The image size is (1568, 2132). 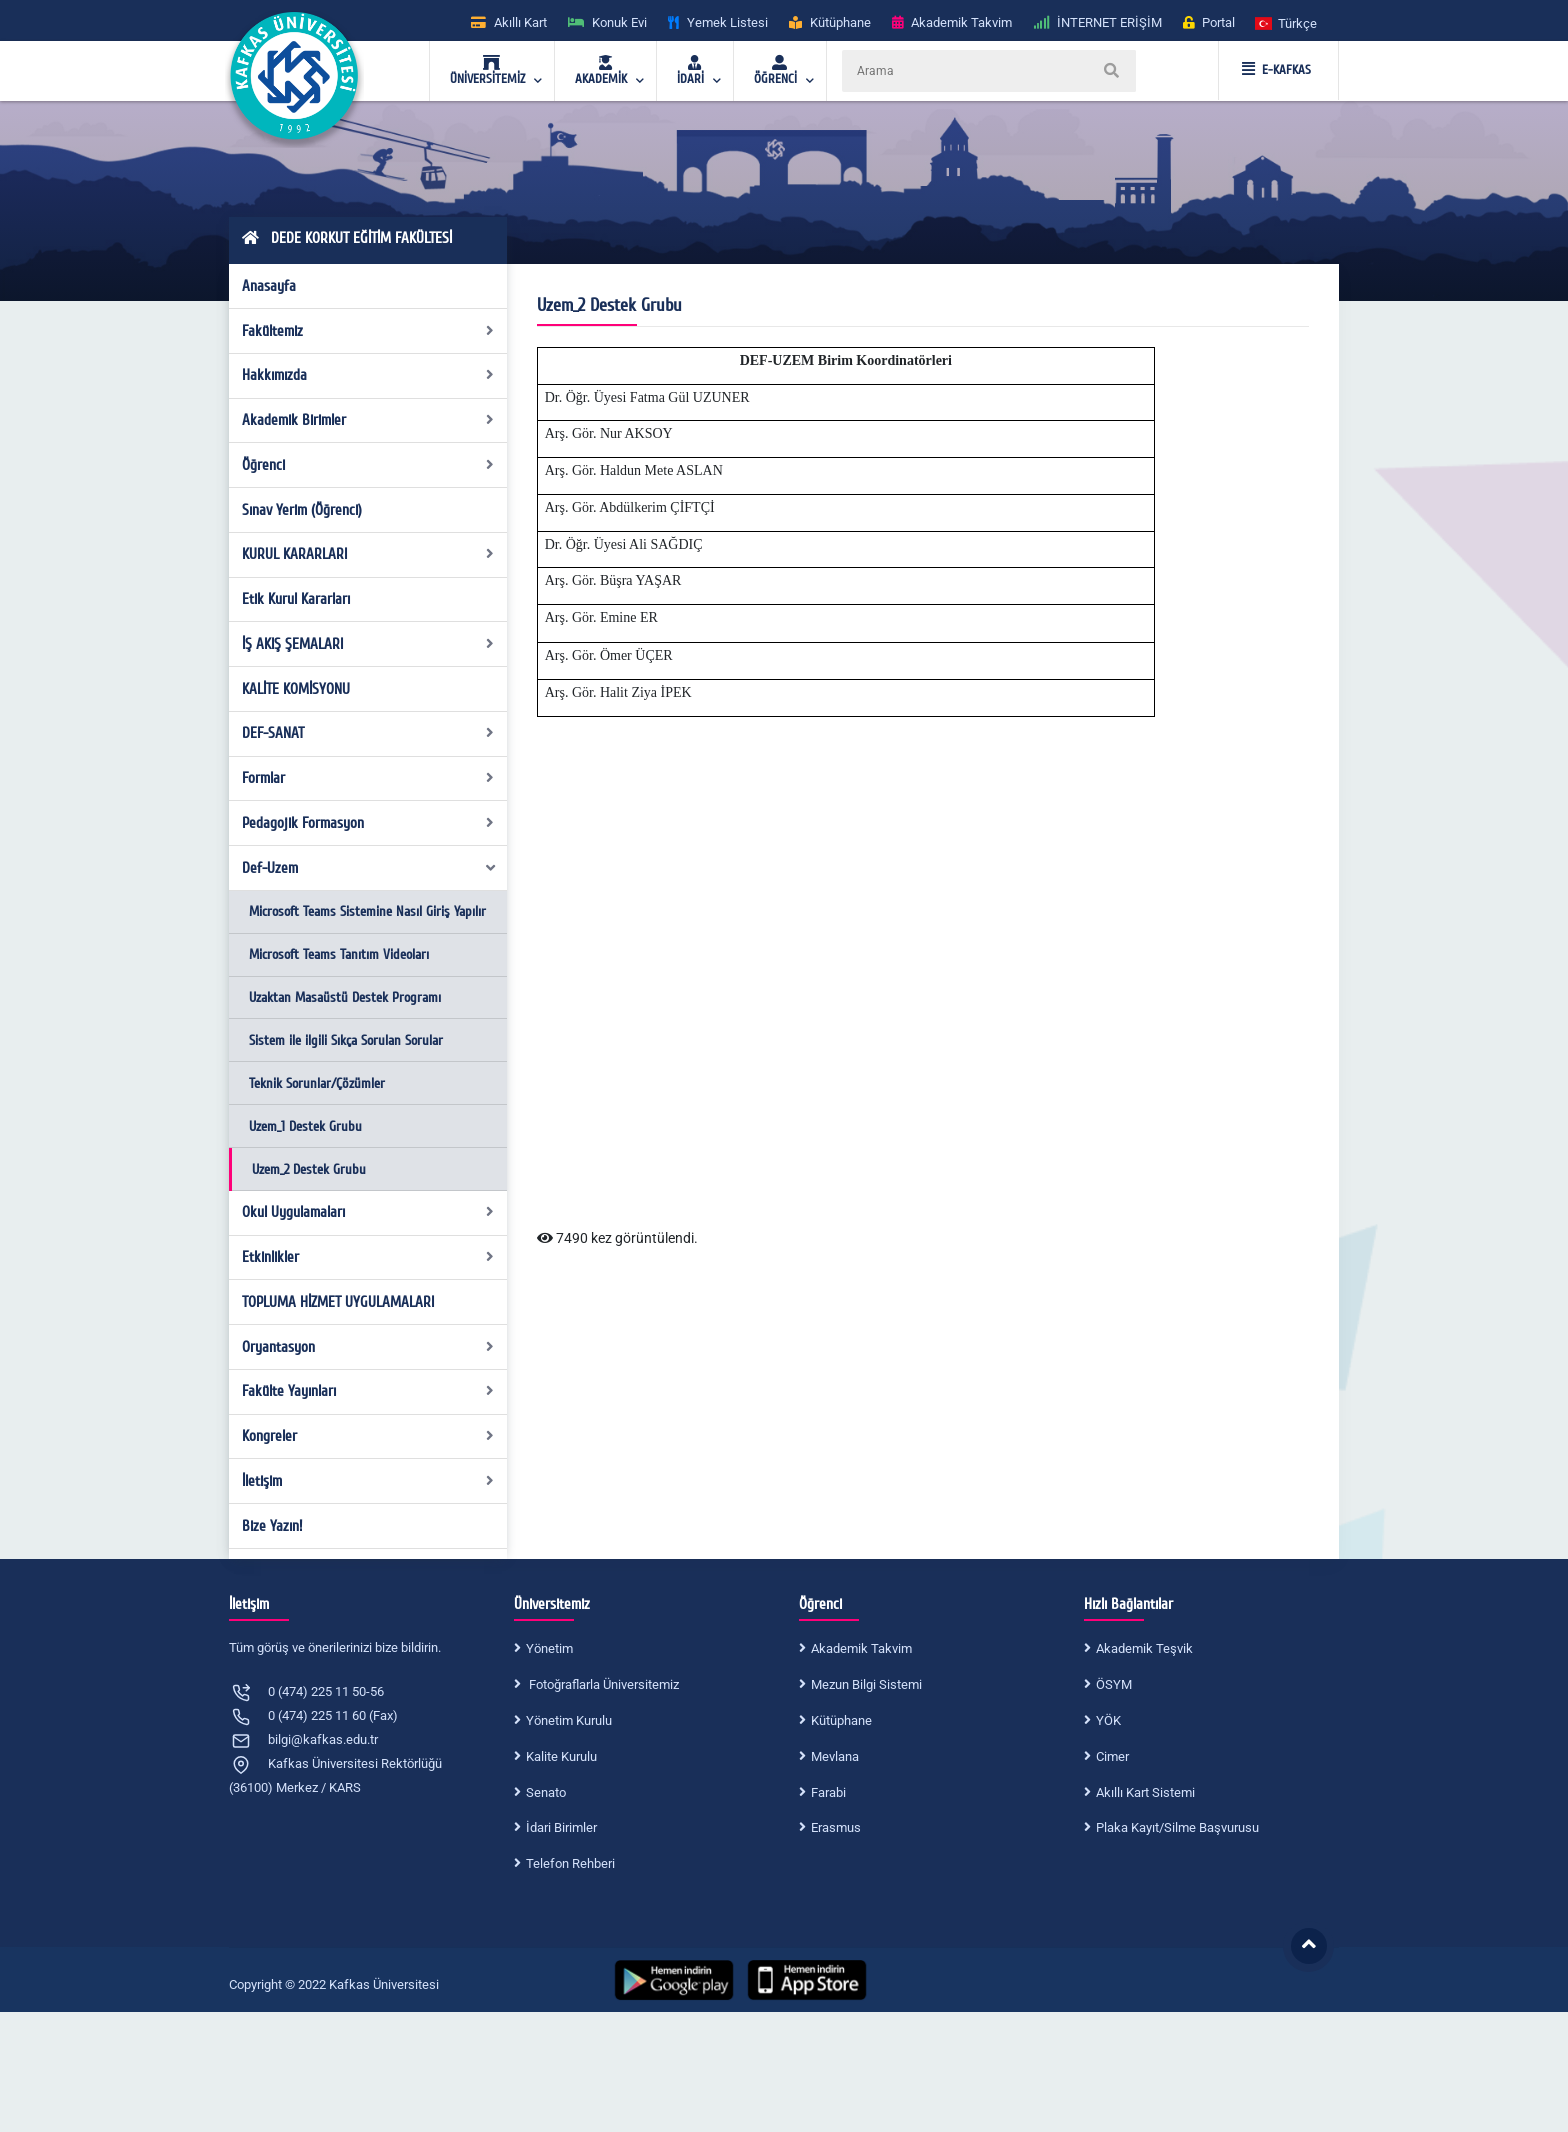 I want to click on Akademik Teşvik, so click(x=1144, y=1648).